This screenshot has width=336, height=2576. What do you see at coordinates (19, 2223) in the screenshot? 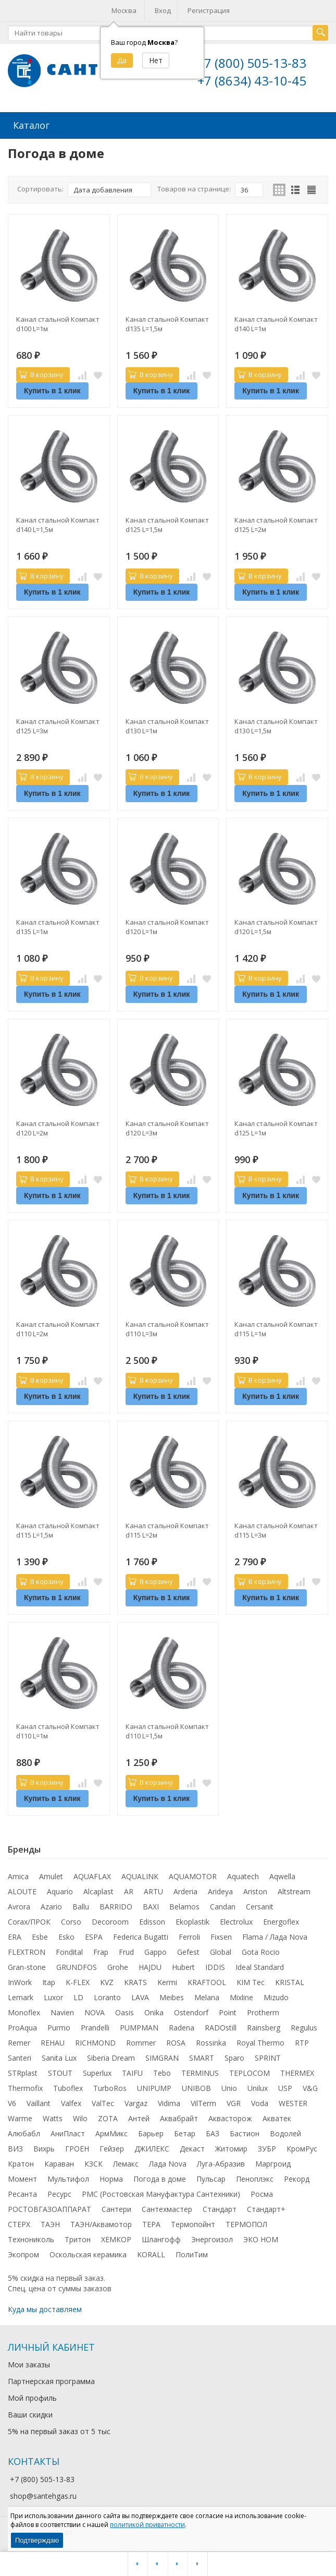
I see `СТЕРХ` at bounding box center [19, 2223].